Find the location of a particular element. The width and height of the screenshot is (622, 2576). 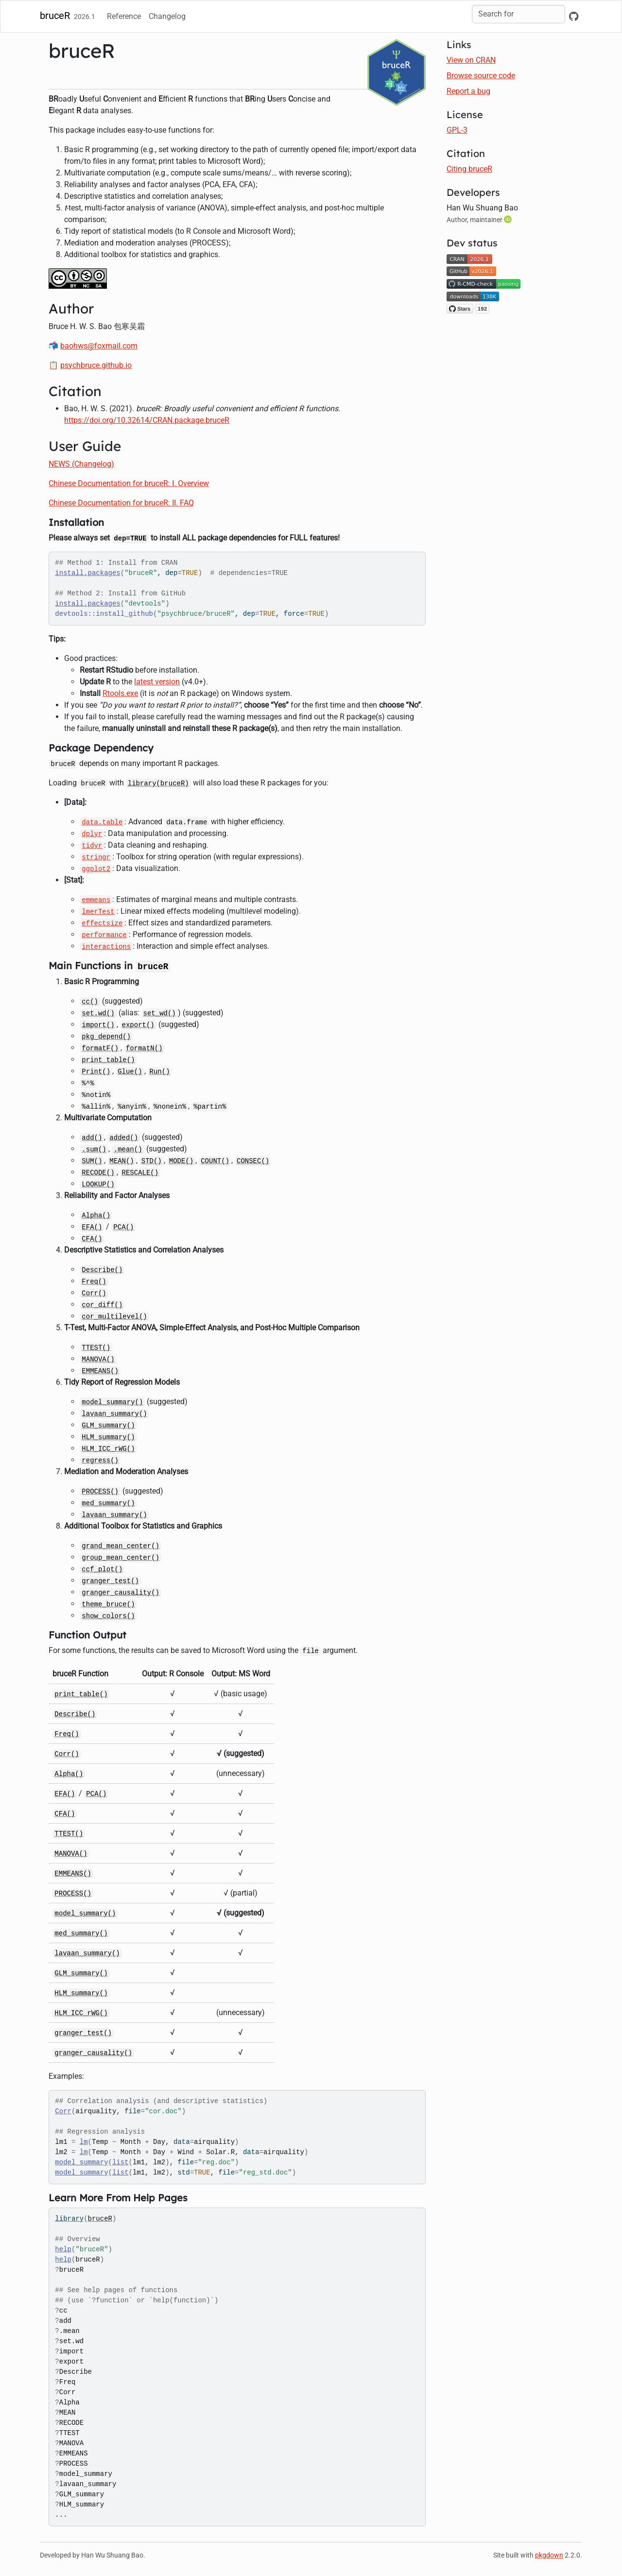

granger_test() is located at coordinates (110, 1581).